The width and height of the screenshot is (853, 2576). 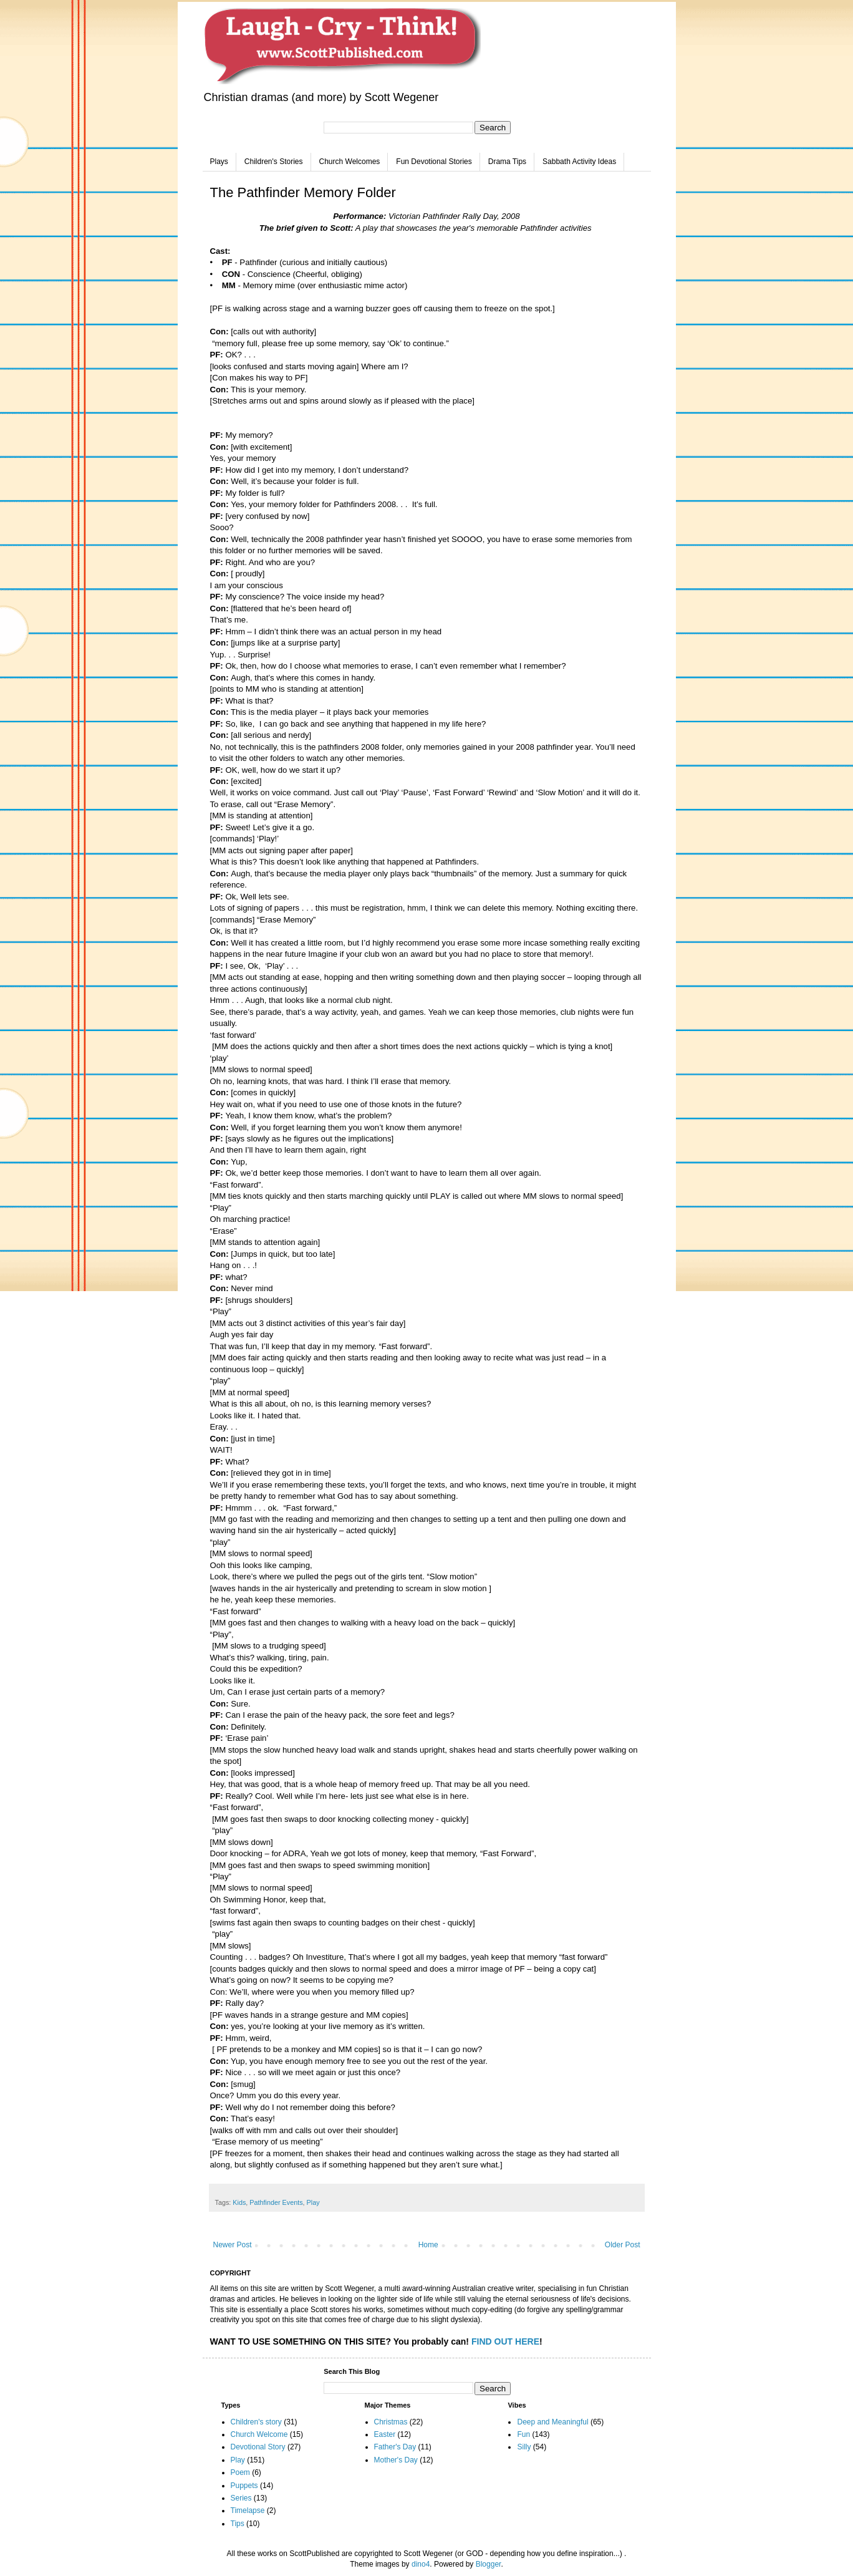 What do you see at coordinates (433, 161) in the screenshot?
I see `Fun Devotional Stories` at bounding box center [433, 161].